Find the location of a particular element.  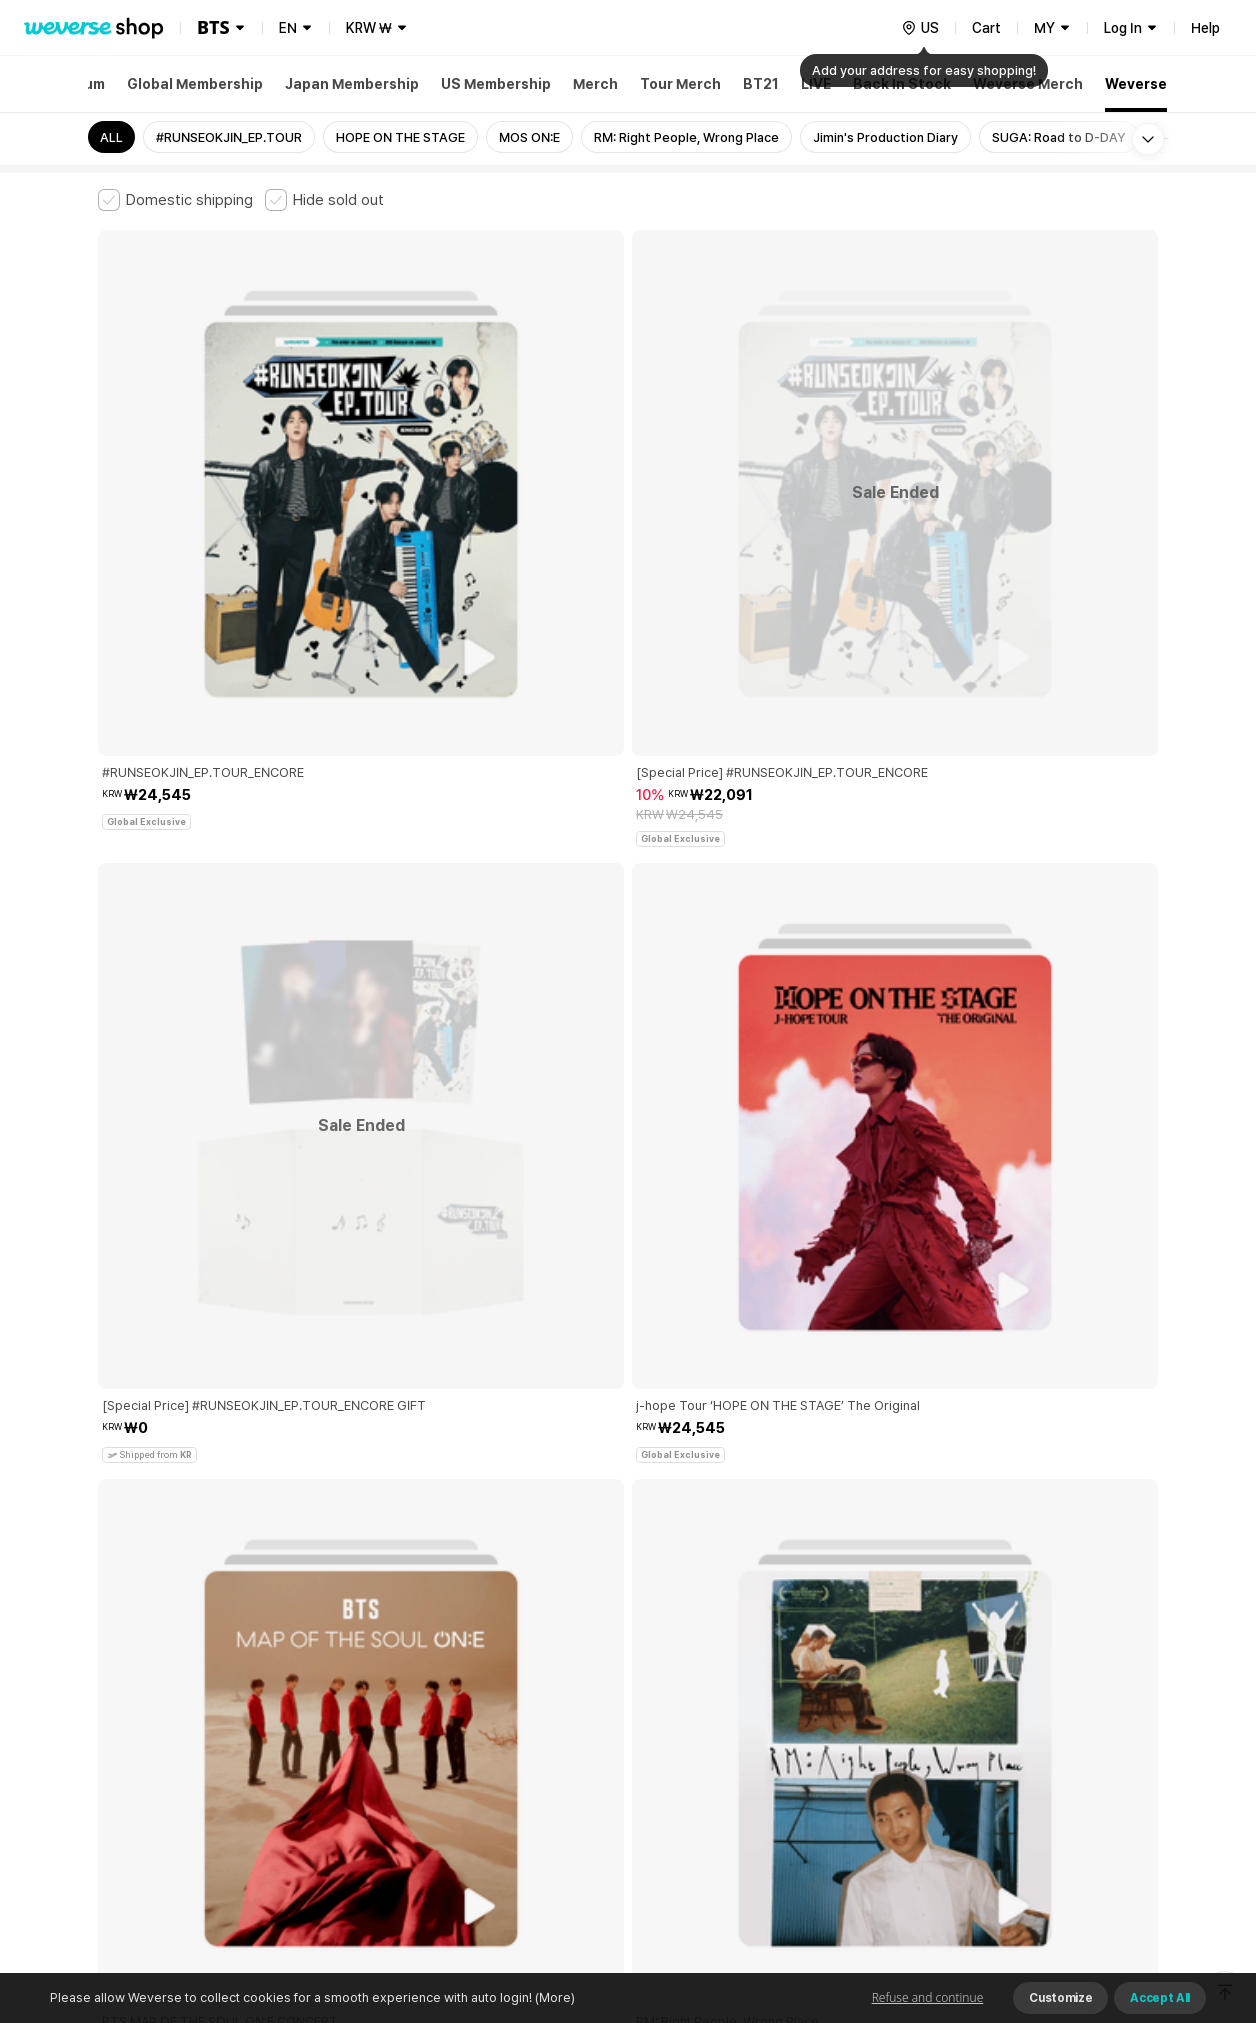

Terms and Conditions is located at coordinates (153, 1688).